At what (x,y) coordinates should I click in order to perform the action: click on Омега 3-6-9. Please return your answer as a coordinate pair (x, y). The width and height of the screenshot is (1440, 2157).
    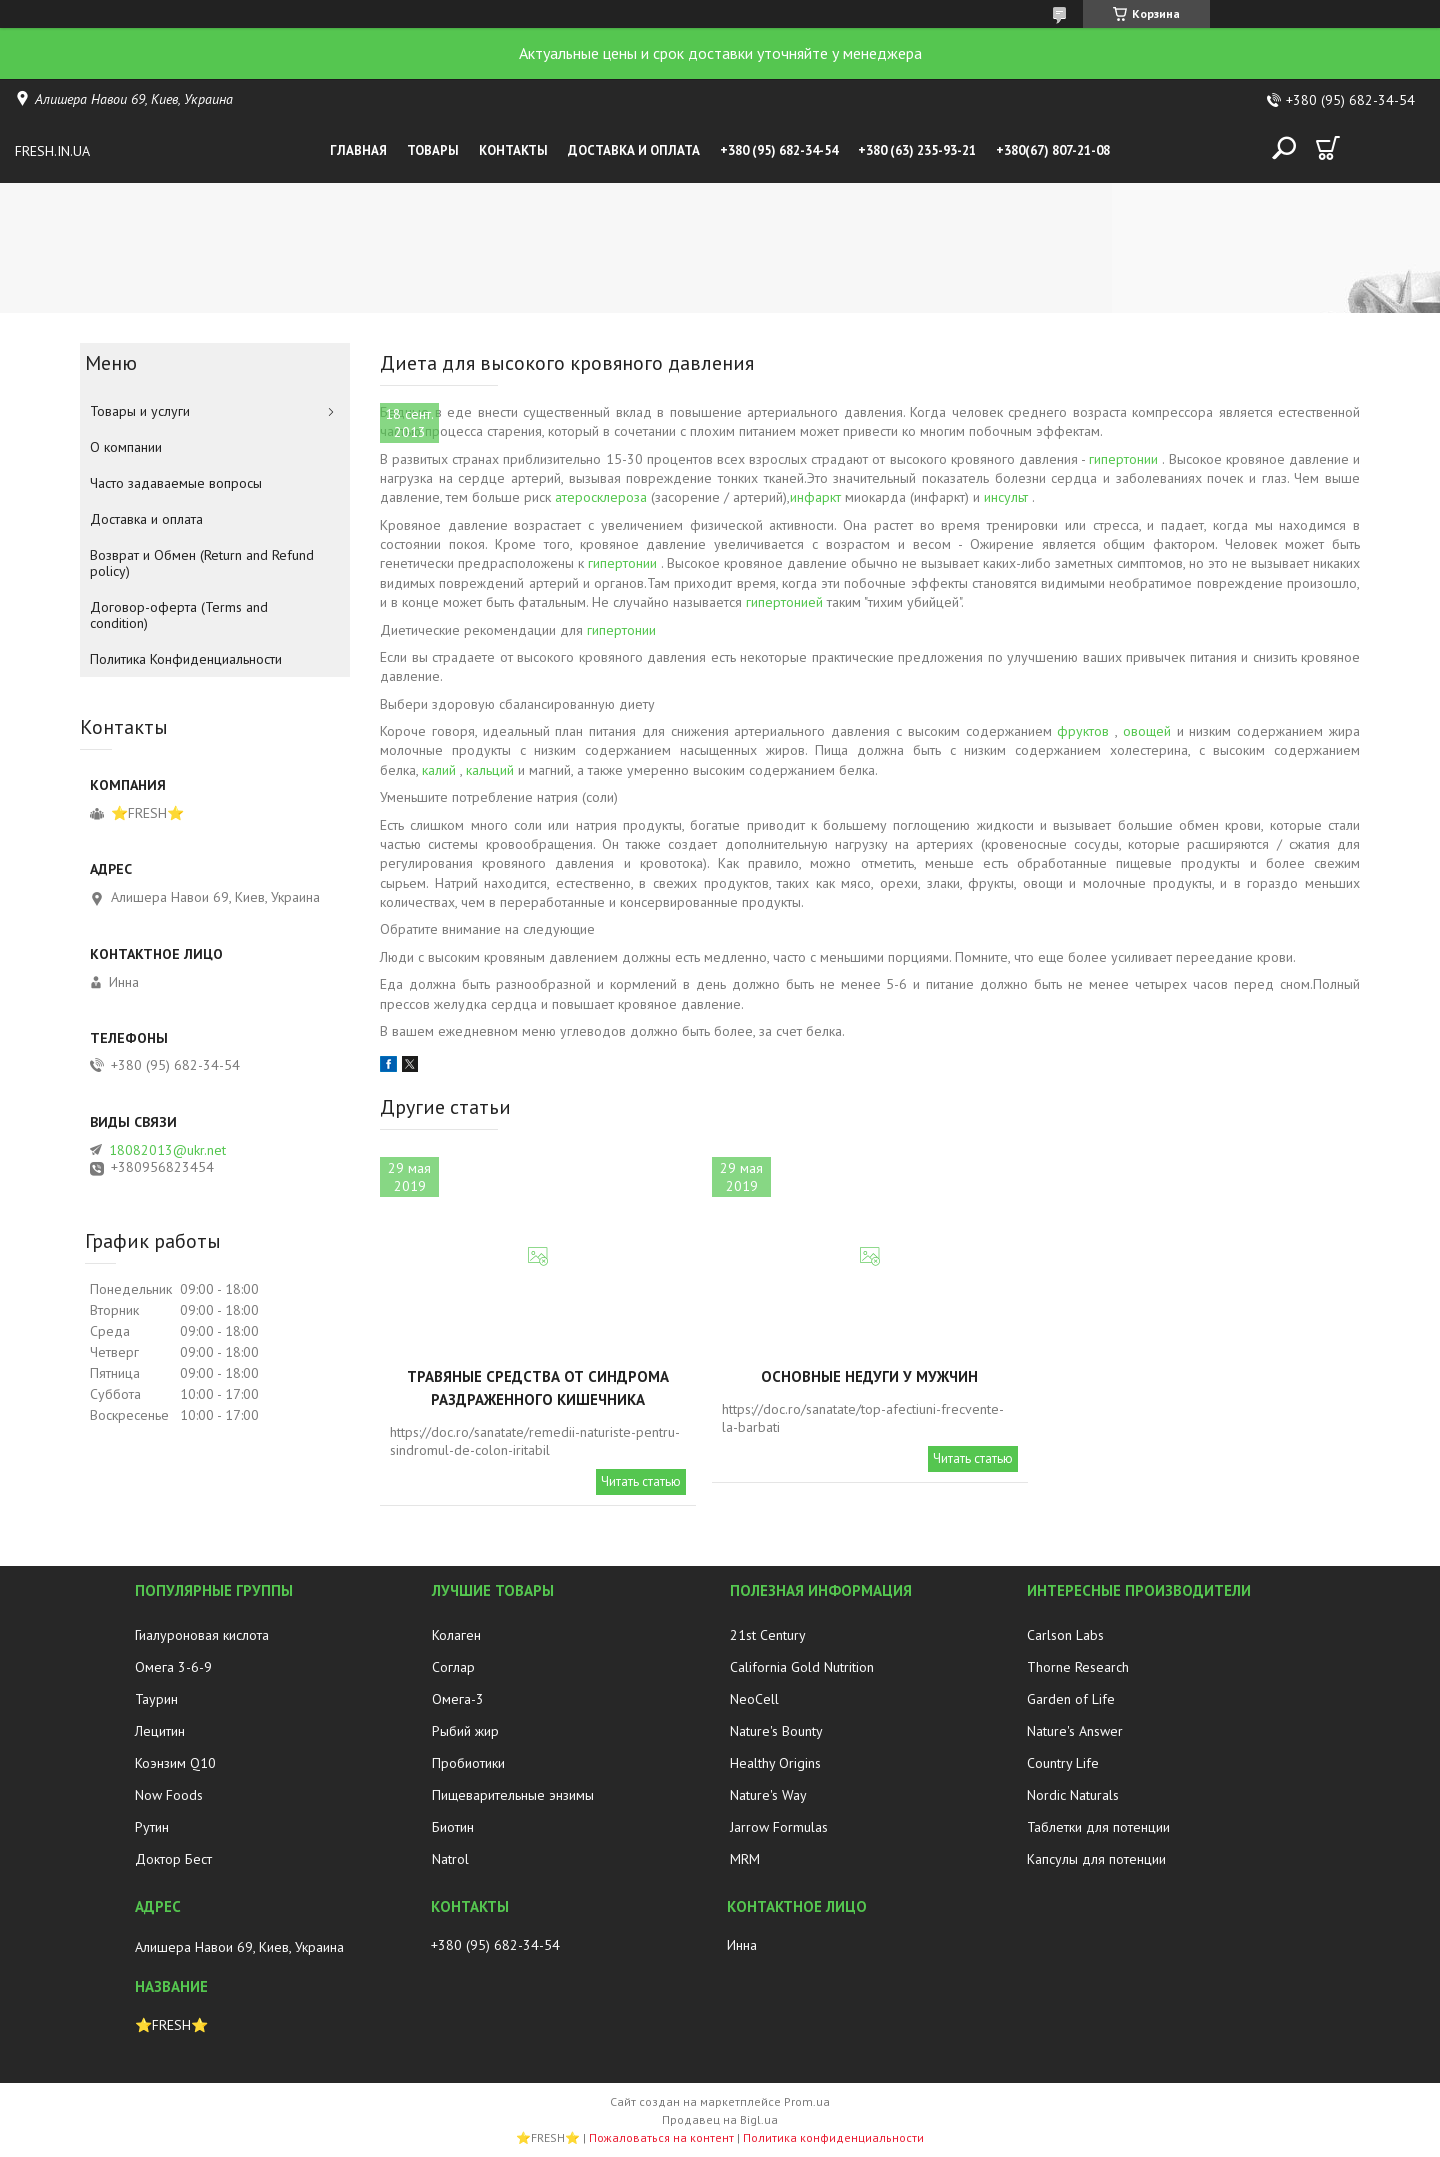
    Looking at the image, I should click on (173, 1667).